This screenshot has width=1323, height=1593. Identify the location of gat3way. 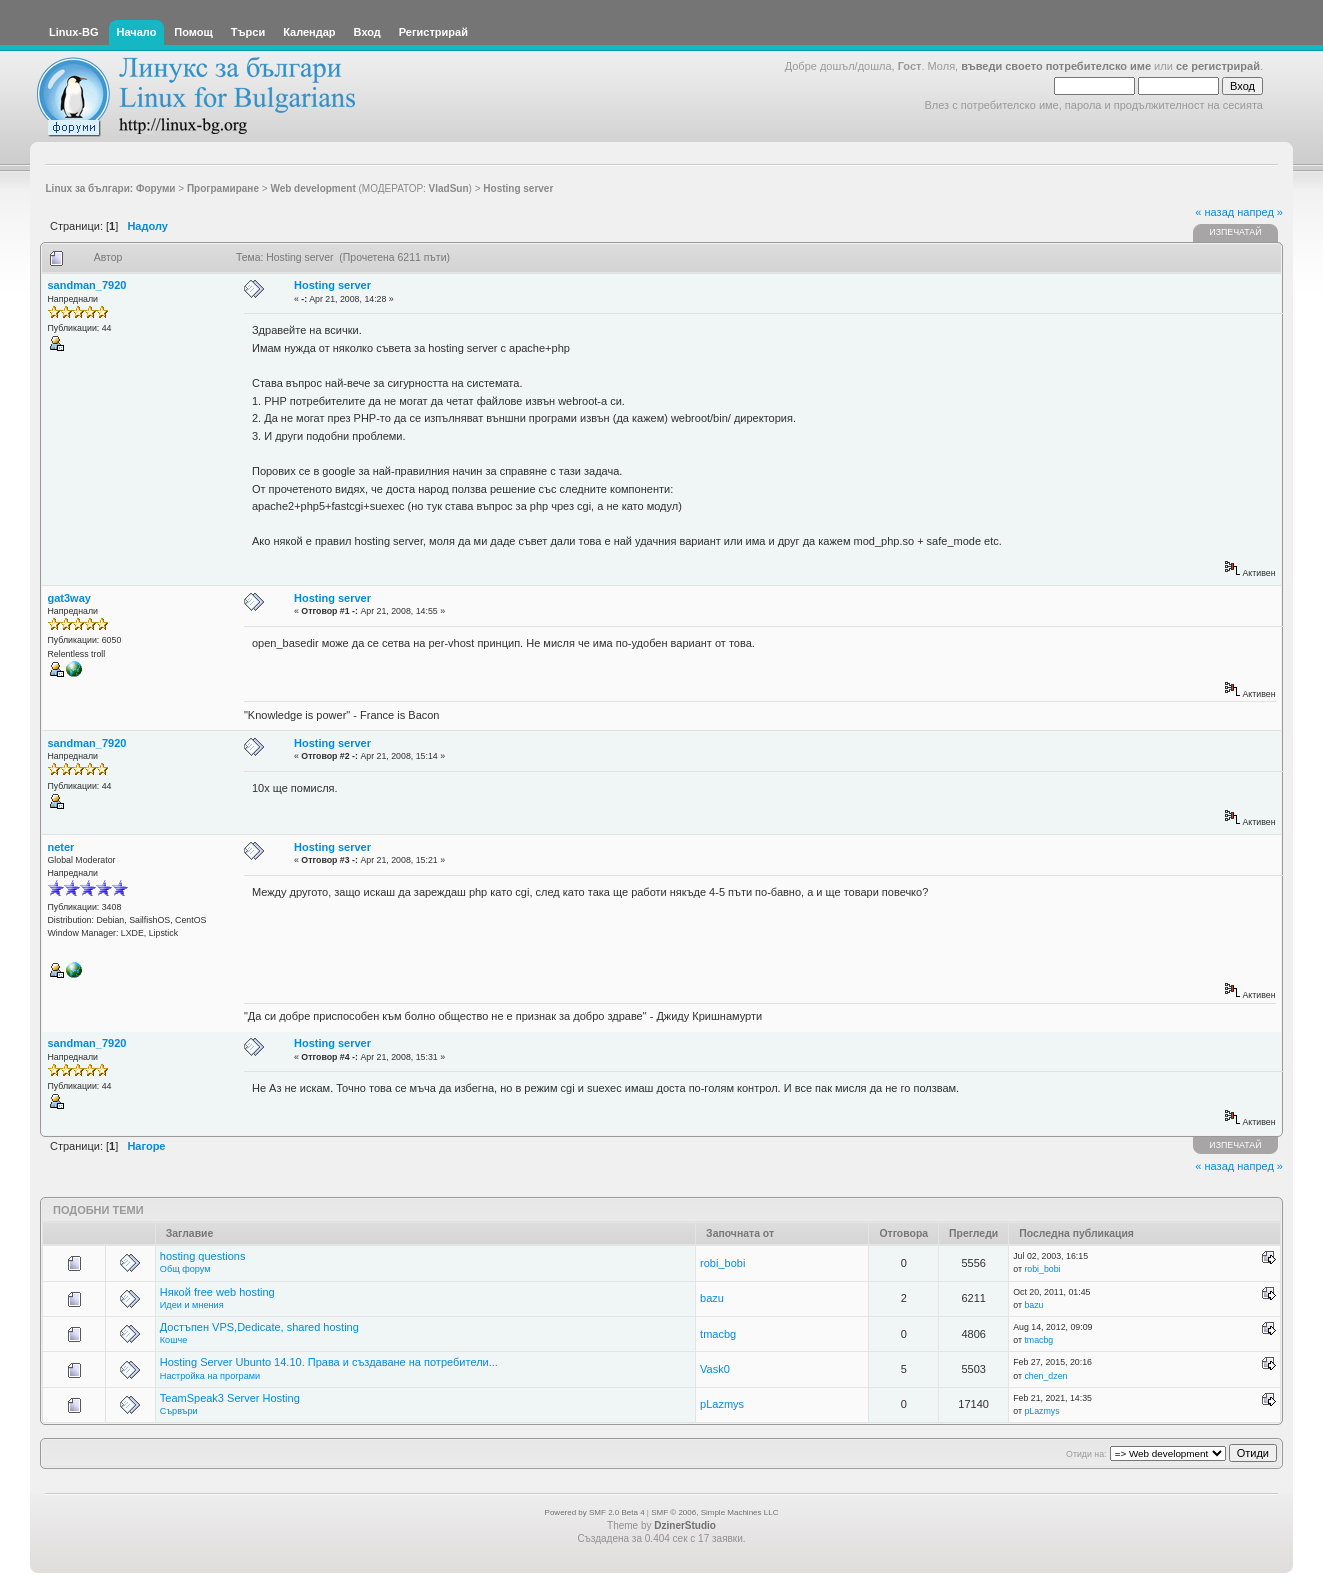
(69, 598).